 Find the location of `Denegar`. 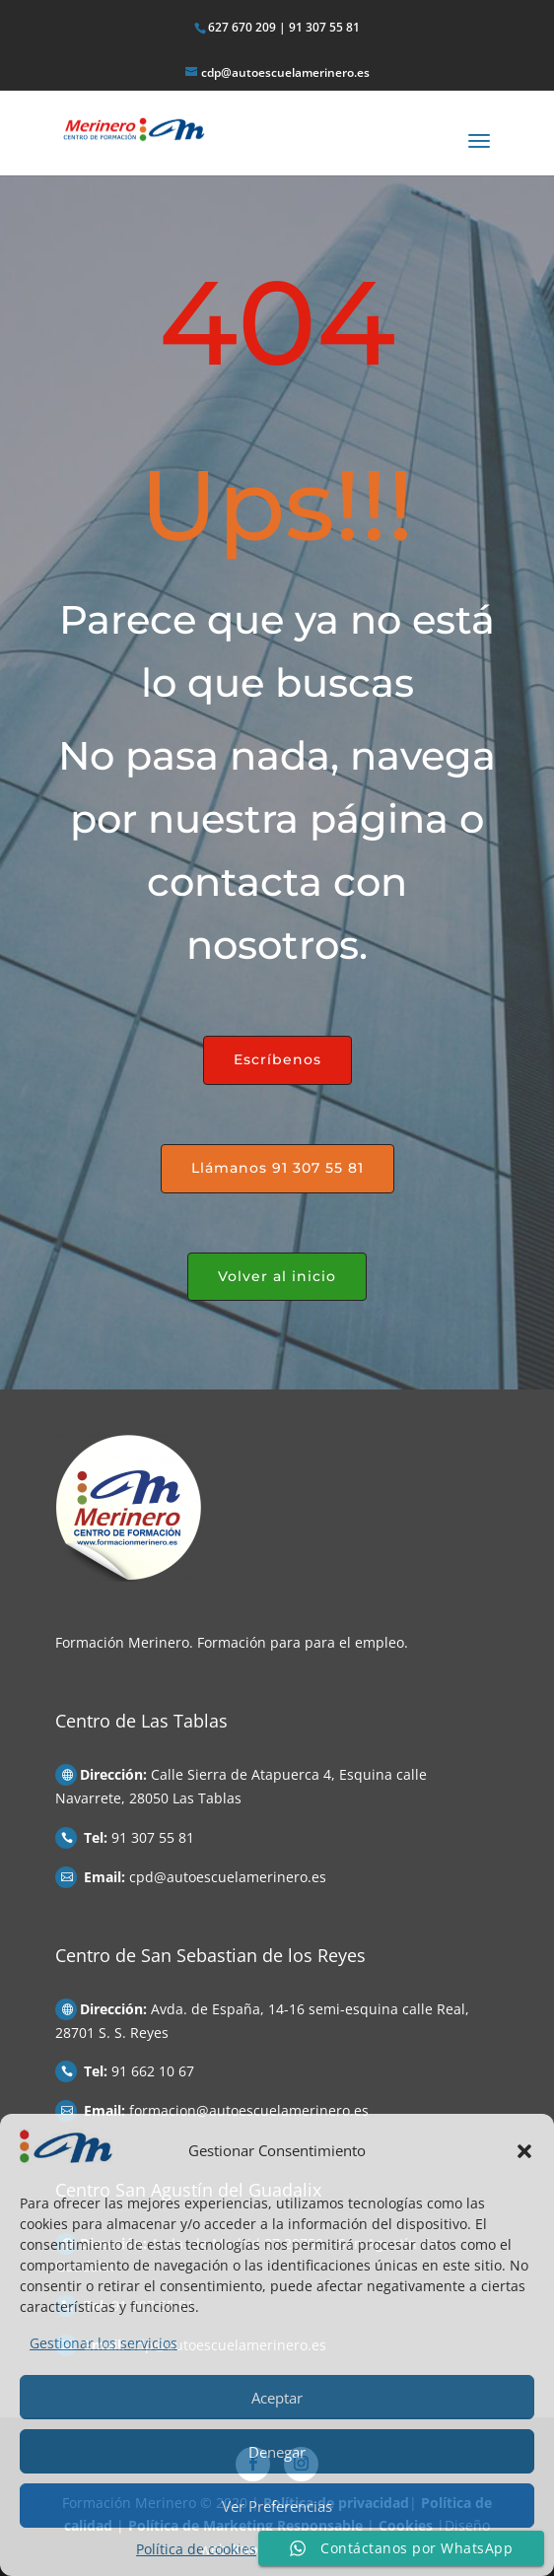

Denegar is located at coordinates (277, 2452).